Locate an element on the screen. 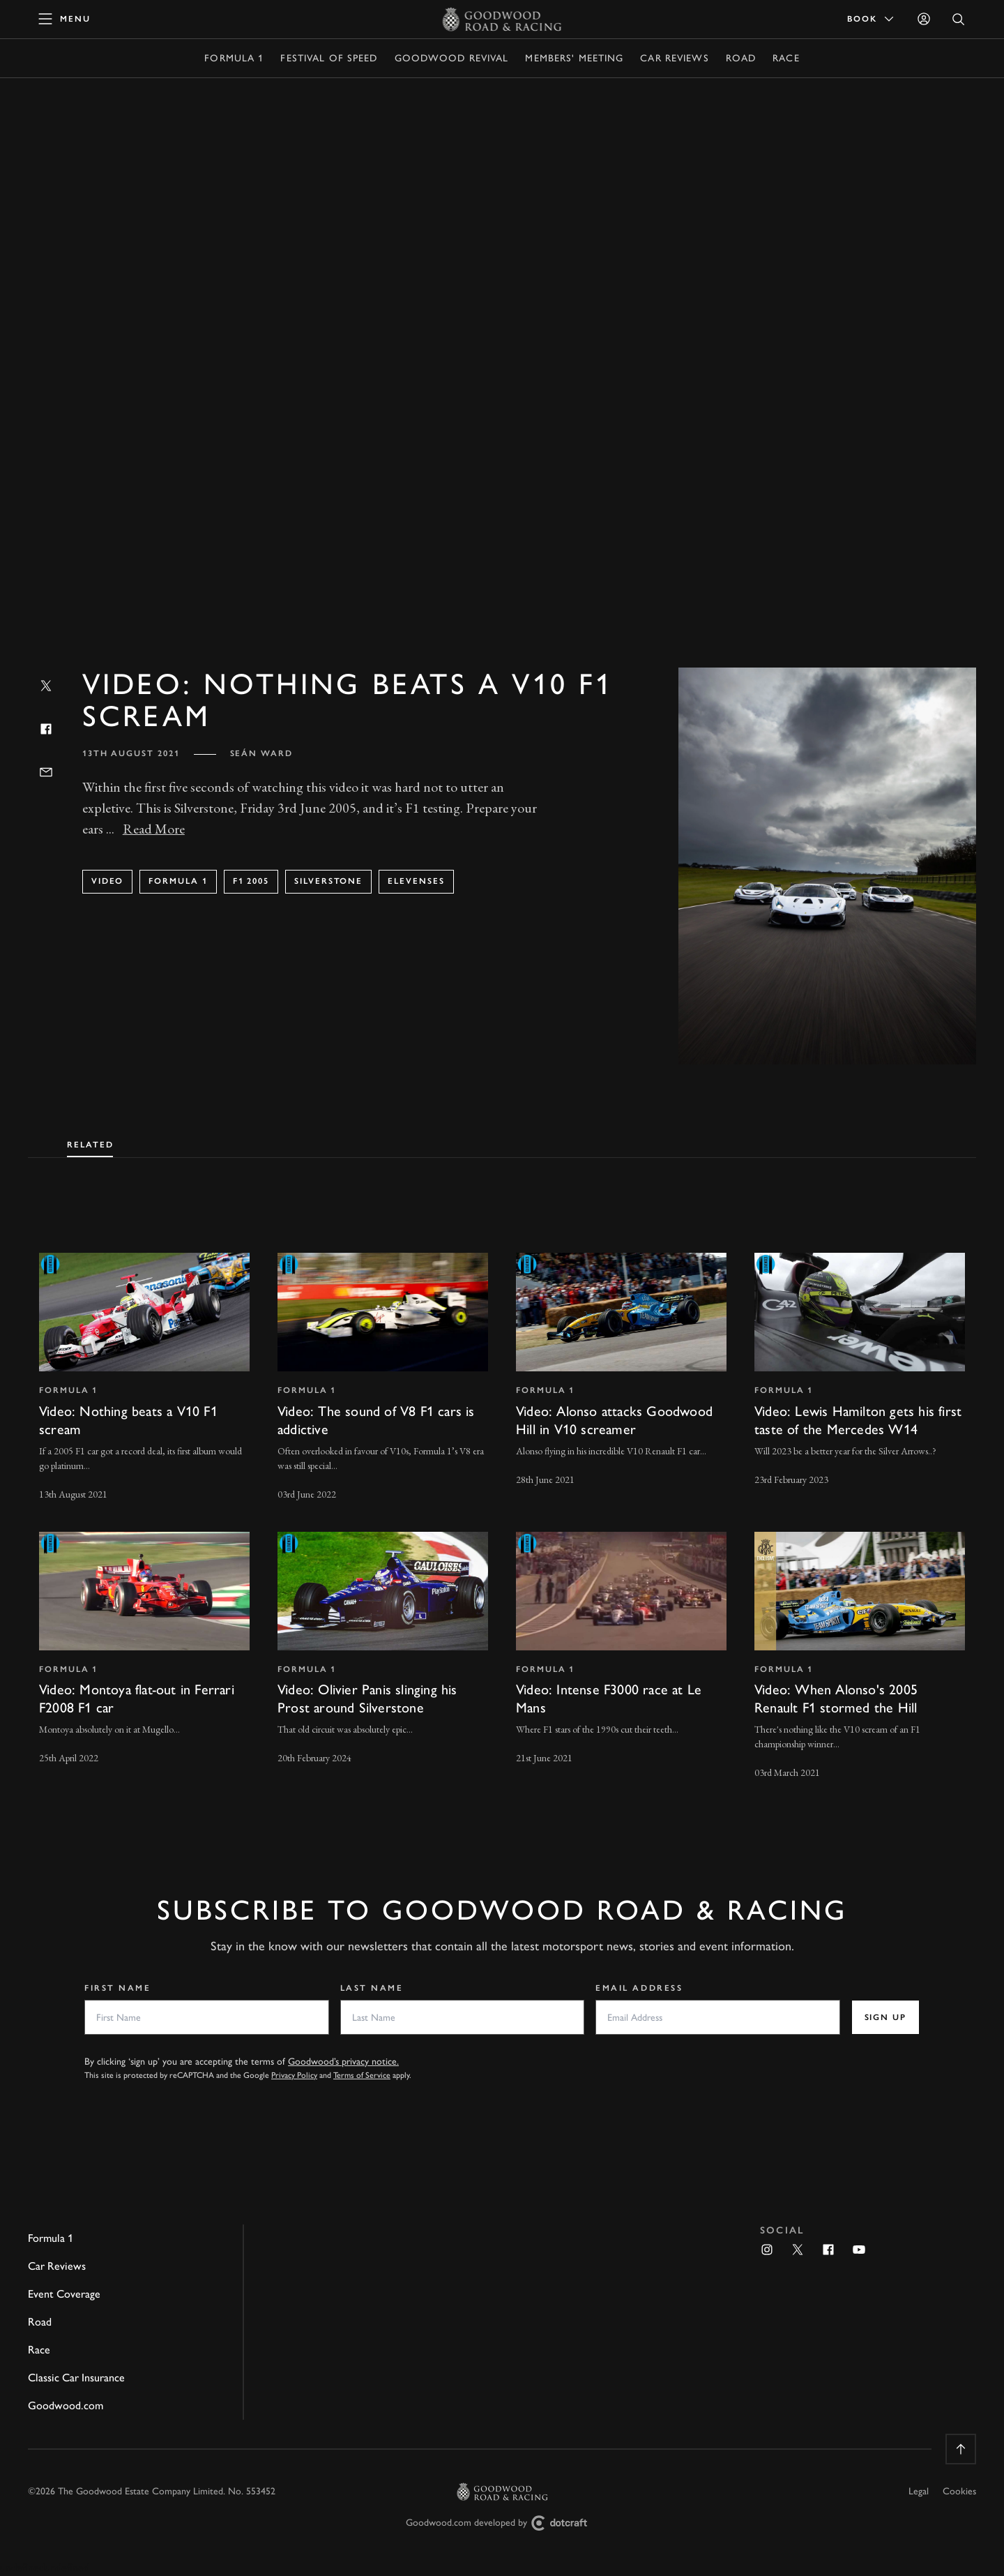 This screenshot has height=2576, width=1004. [Open Search] is located at coordinates (958, 19).